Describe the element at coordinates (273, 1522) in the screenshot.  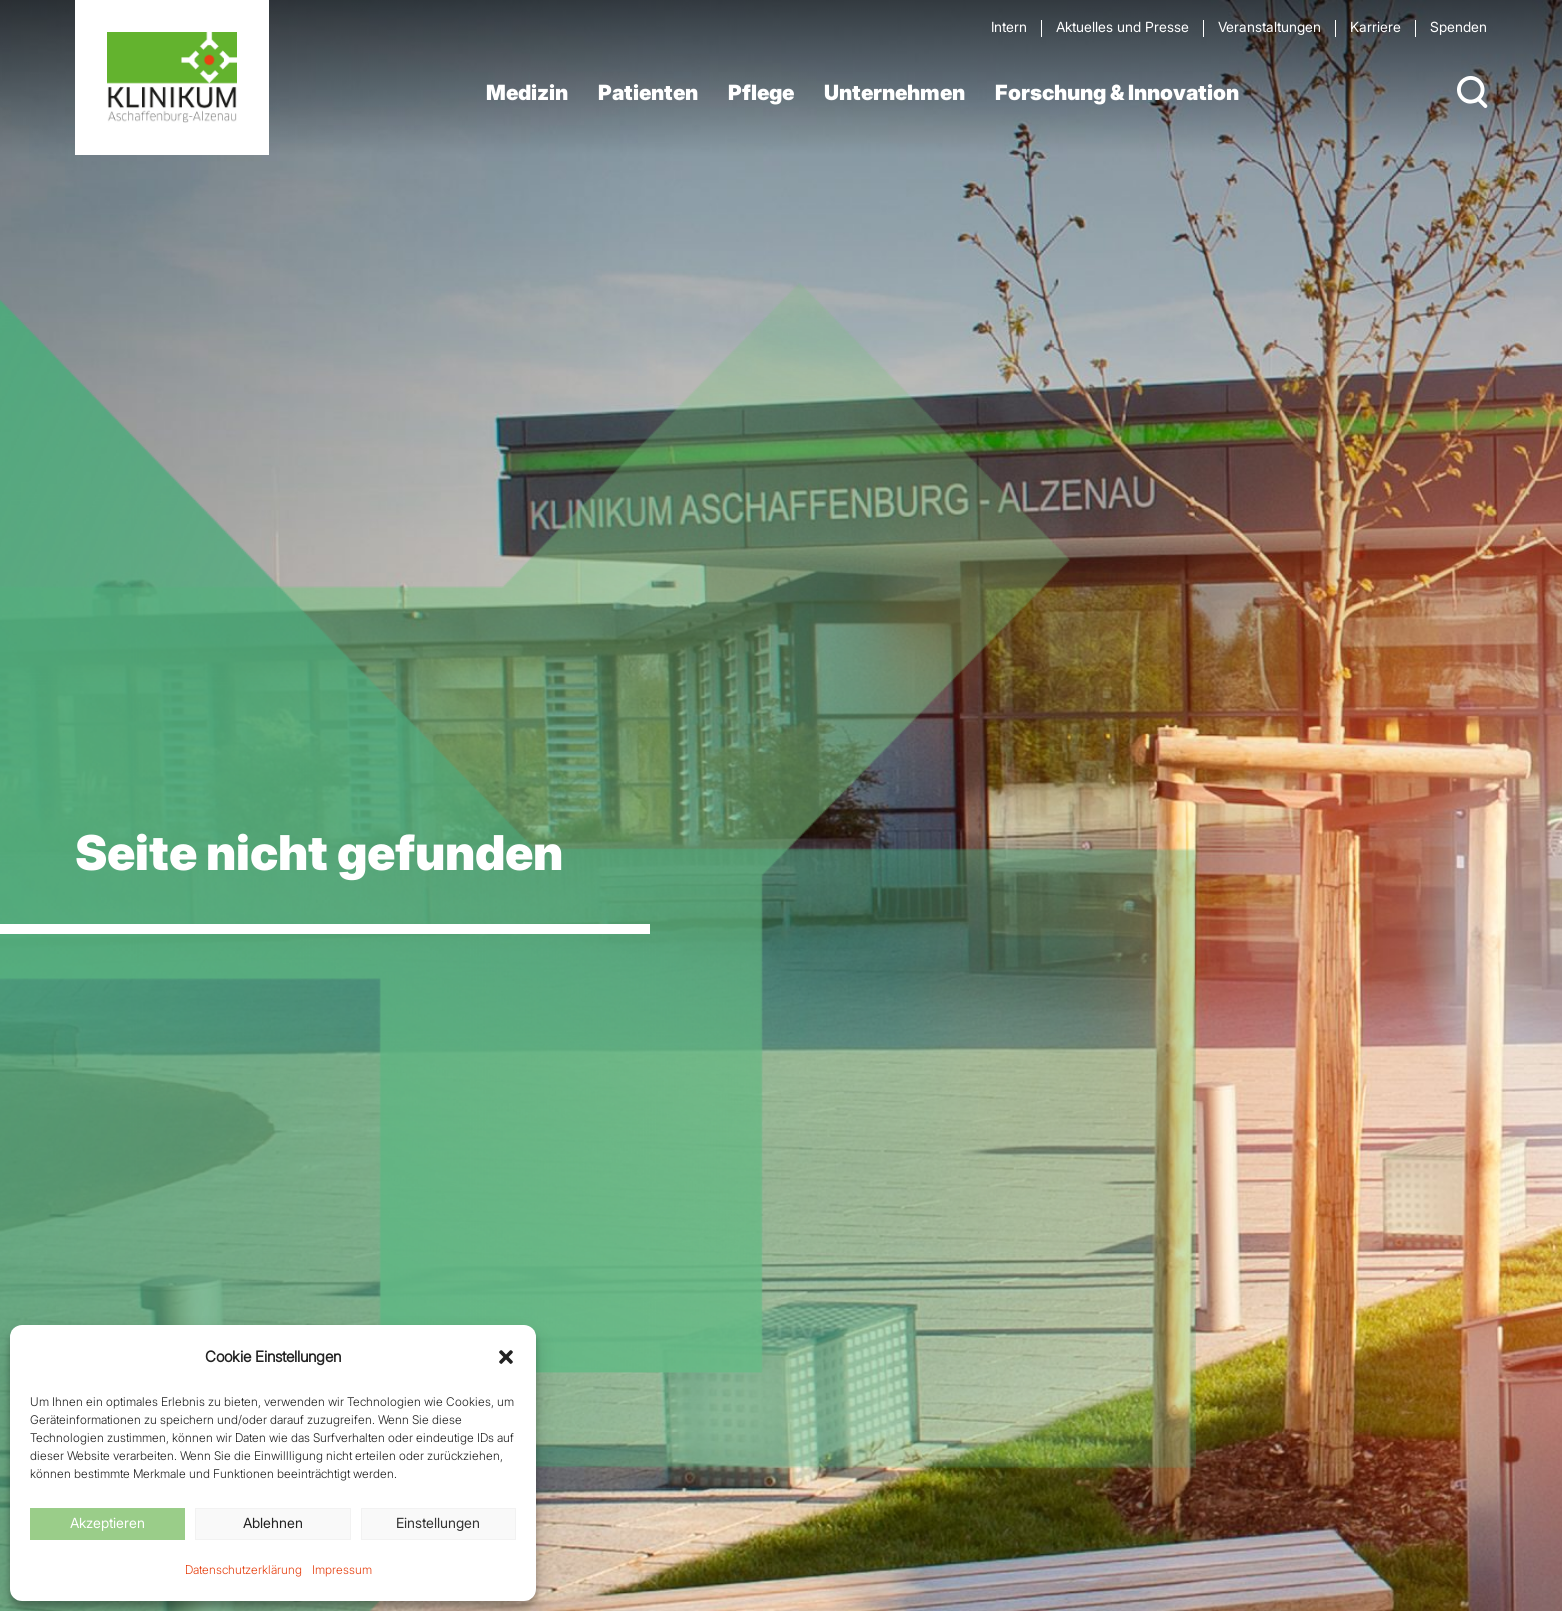
I see `Ablehnen` at that location.